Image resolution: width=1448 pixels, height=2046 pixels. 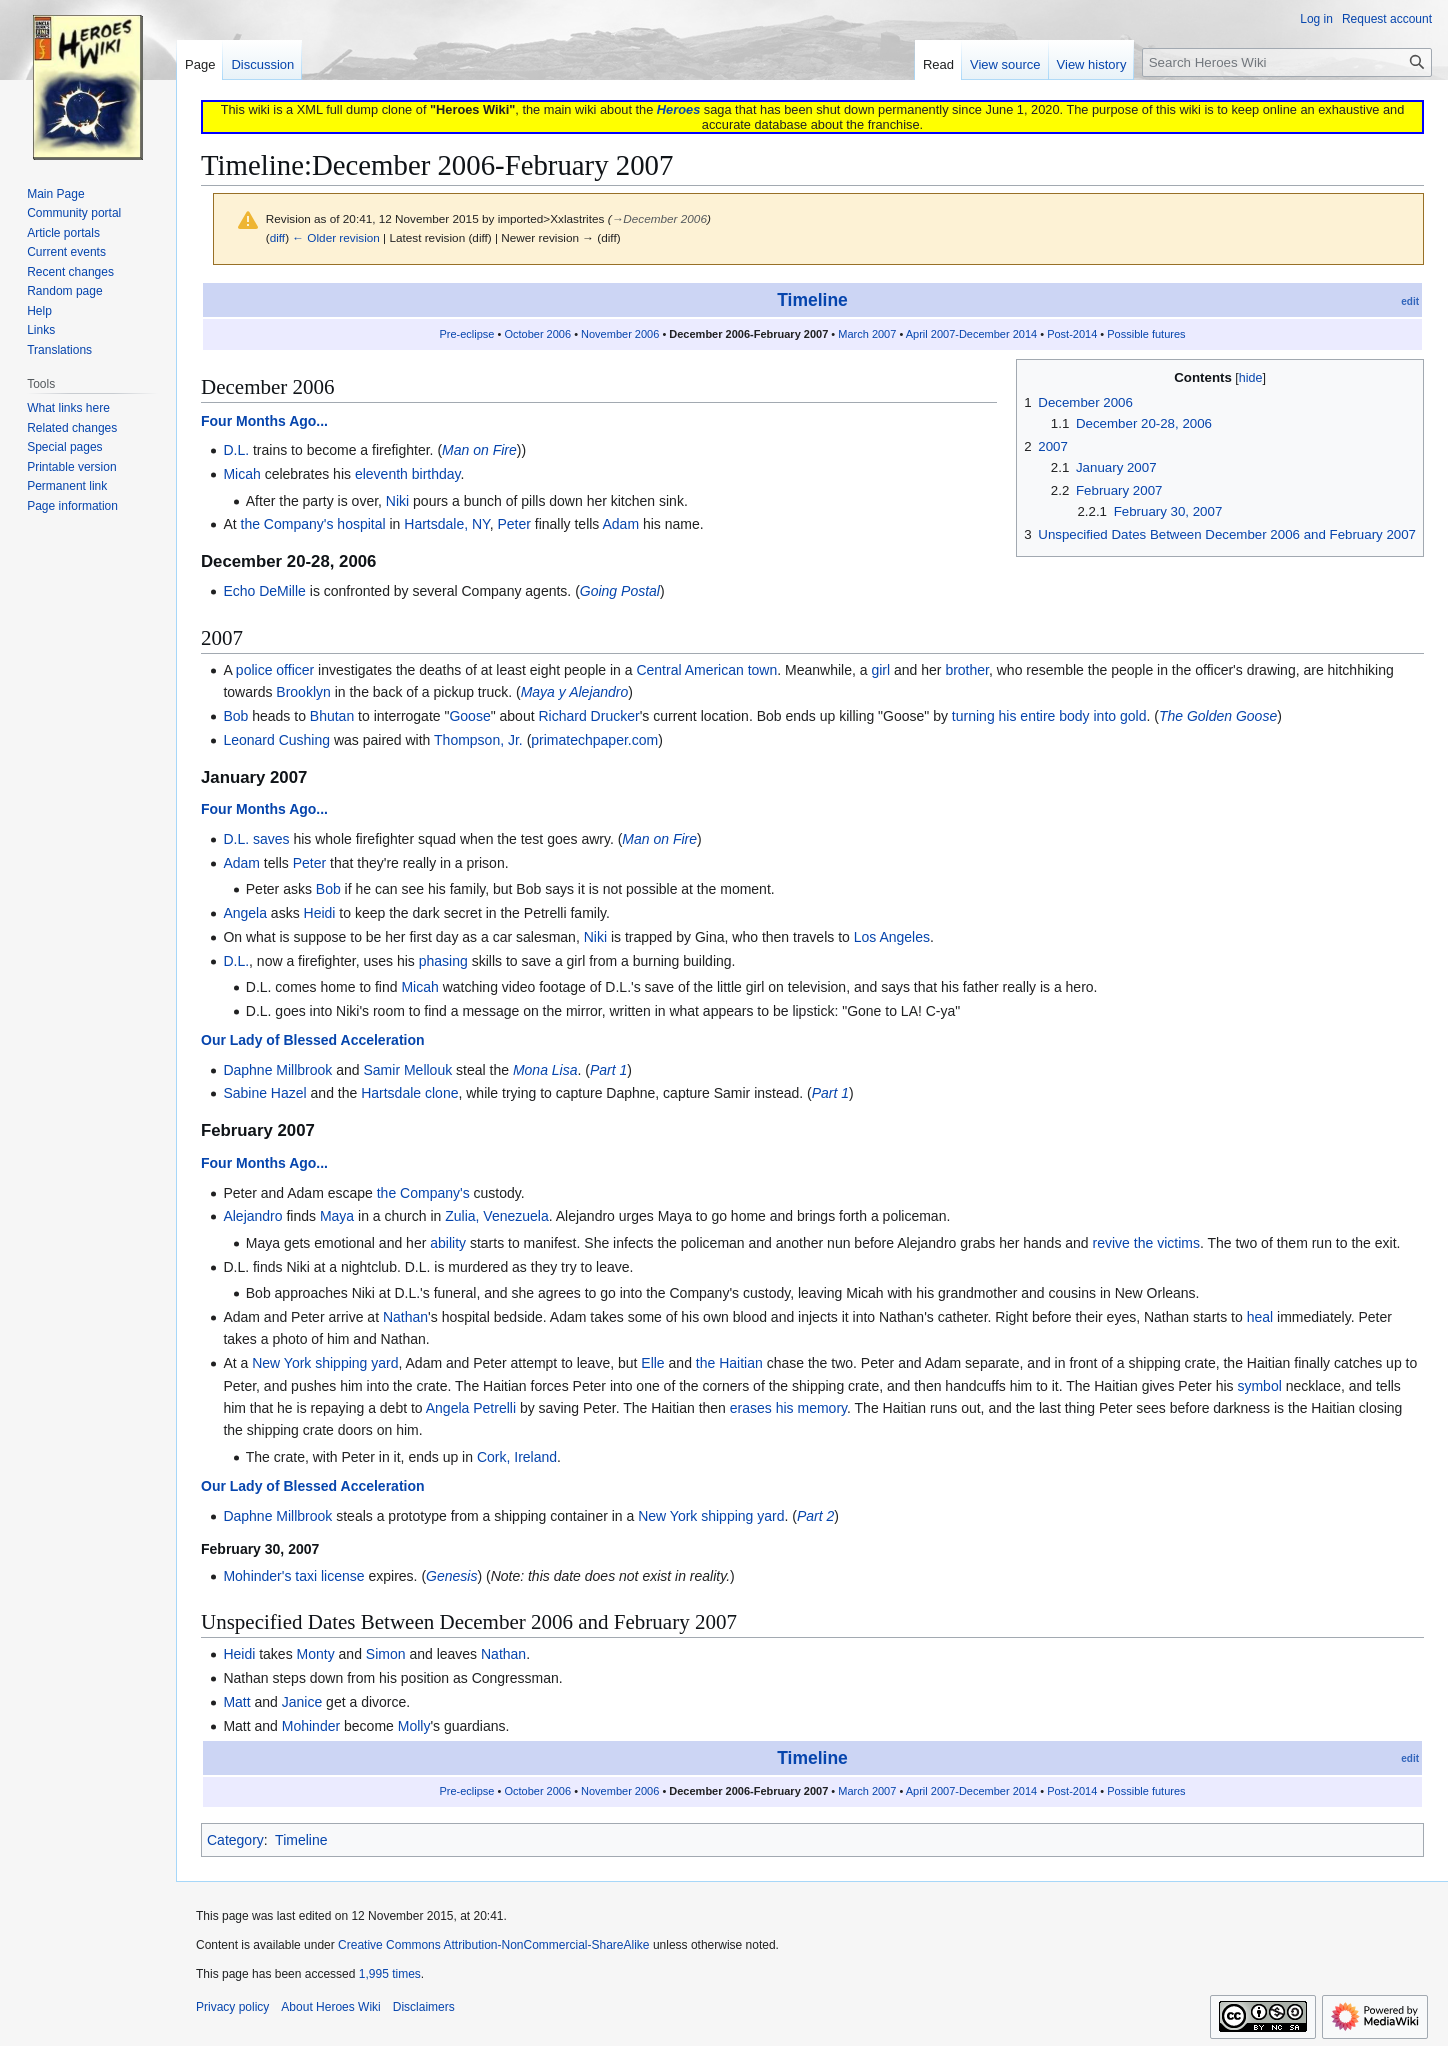 What do you see at coordinates (678, 109) in the screenshot?
I see `Heroes` at bounding box center [678, 109].